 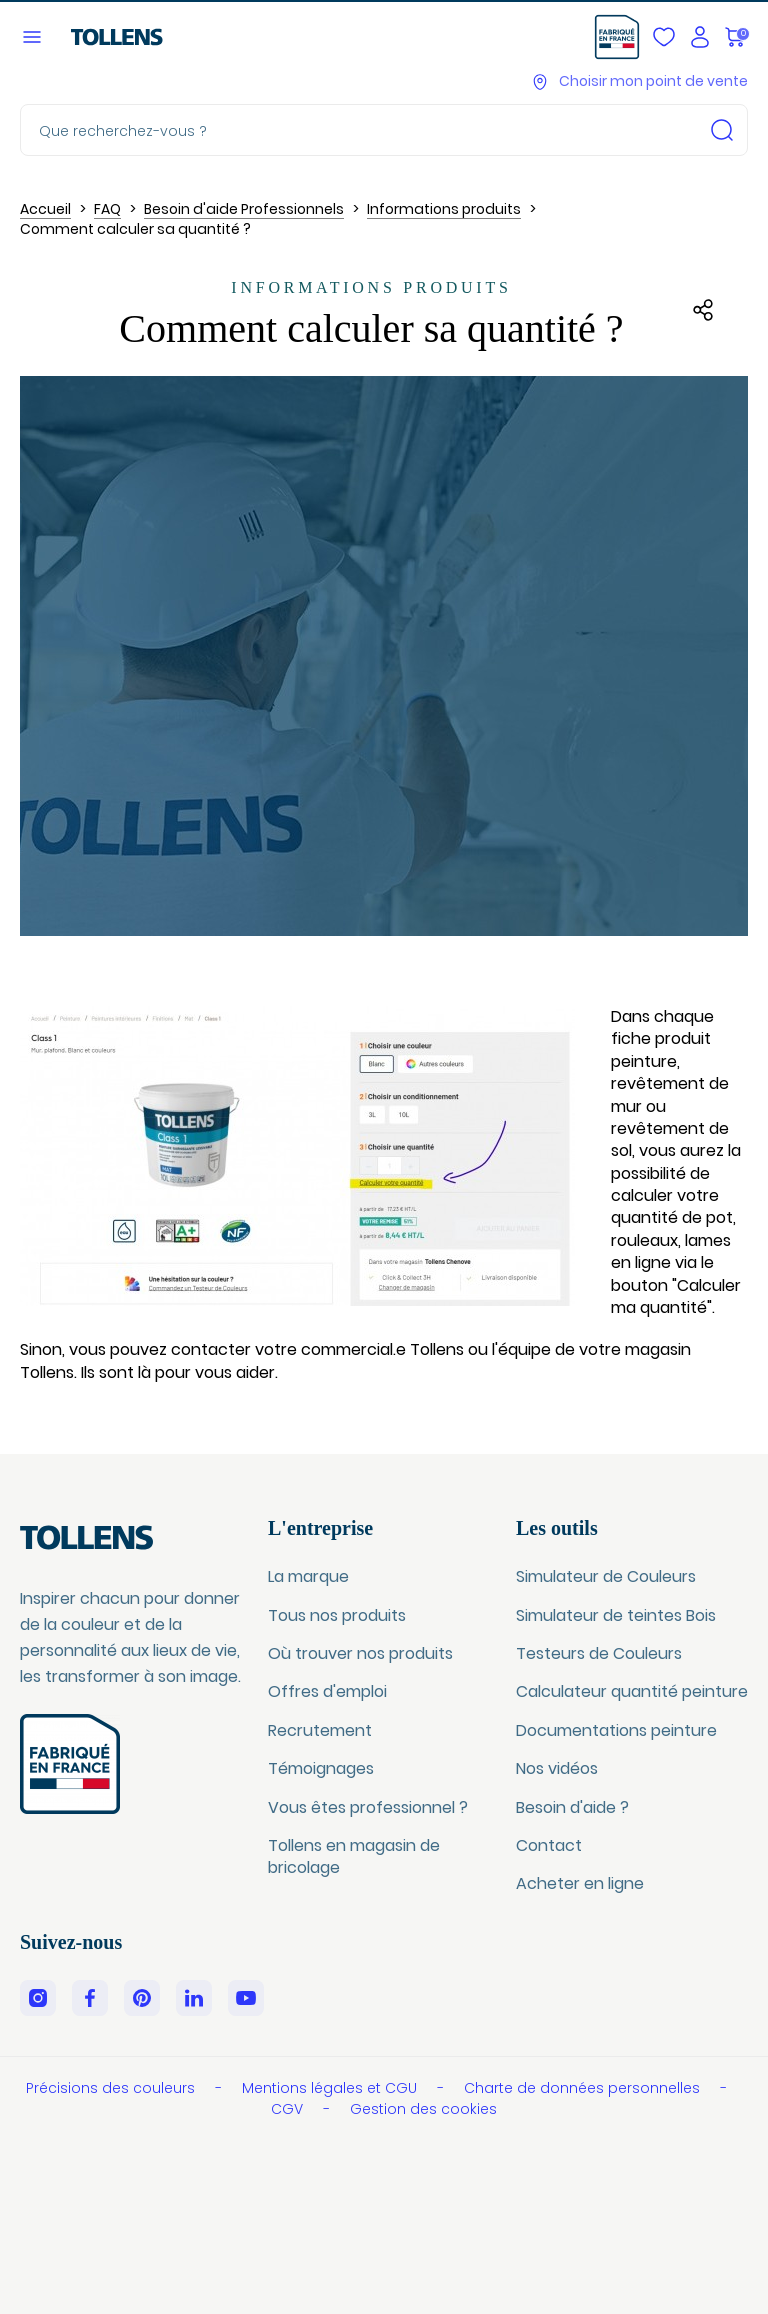 I want to click on CGV, so click(x=289, y=2109).